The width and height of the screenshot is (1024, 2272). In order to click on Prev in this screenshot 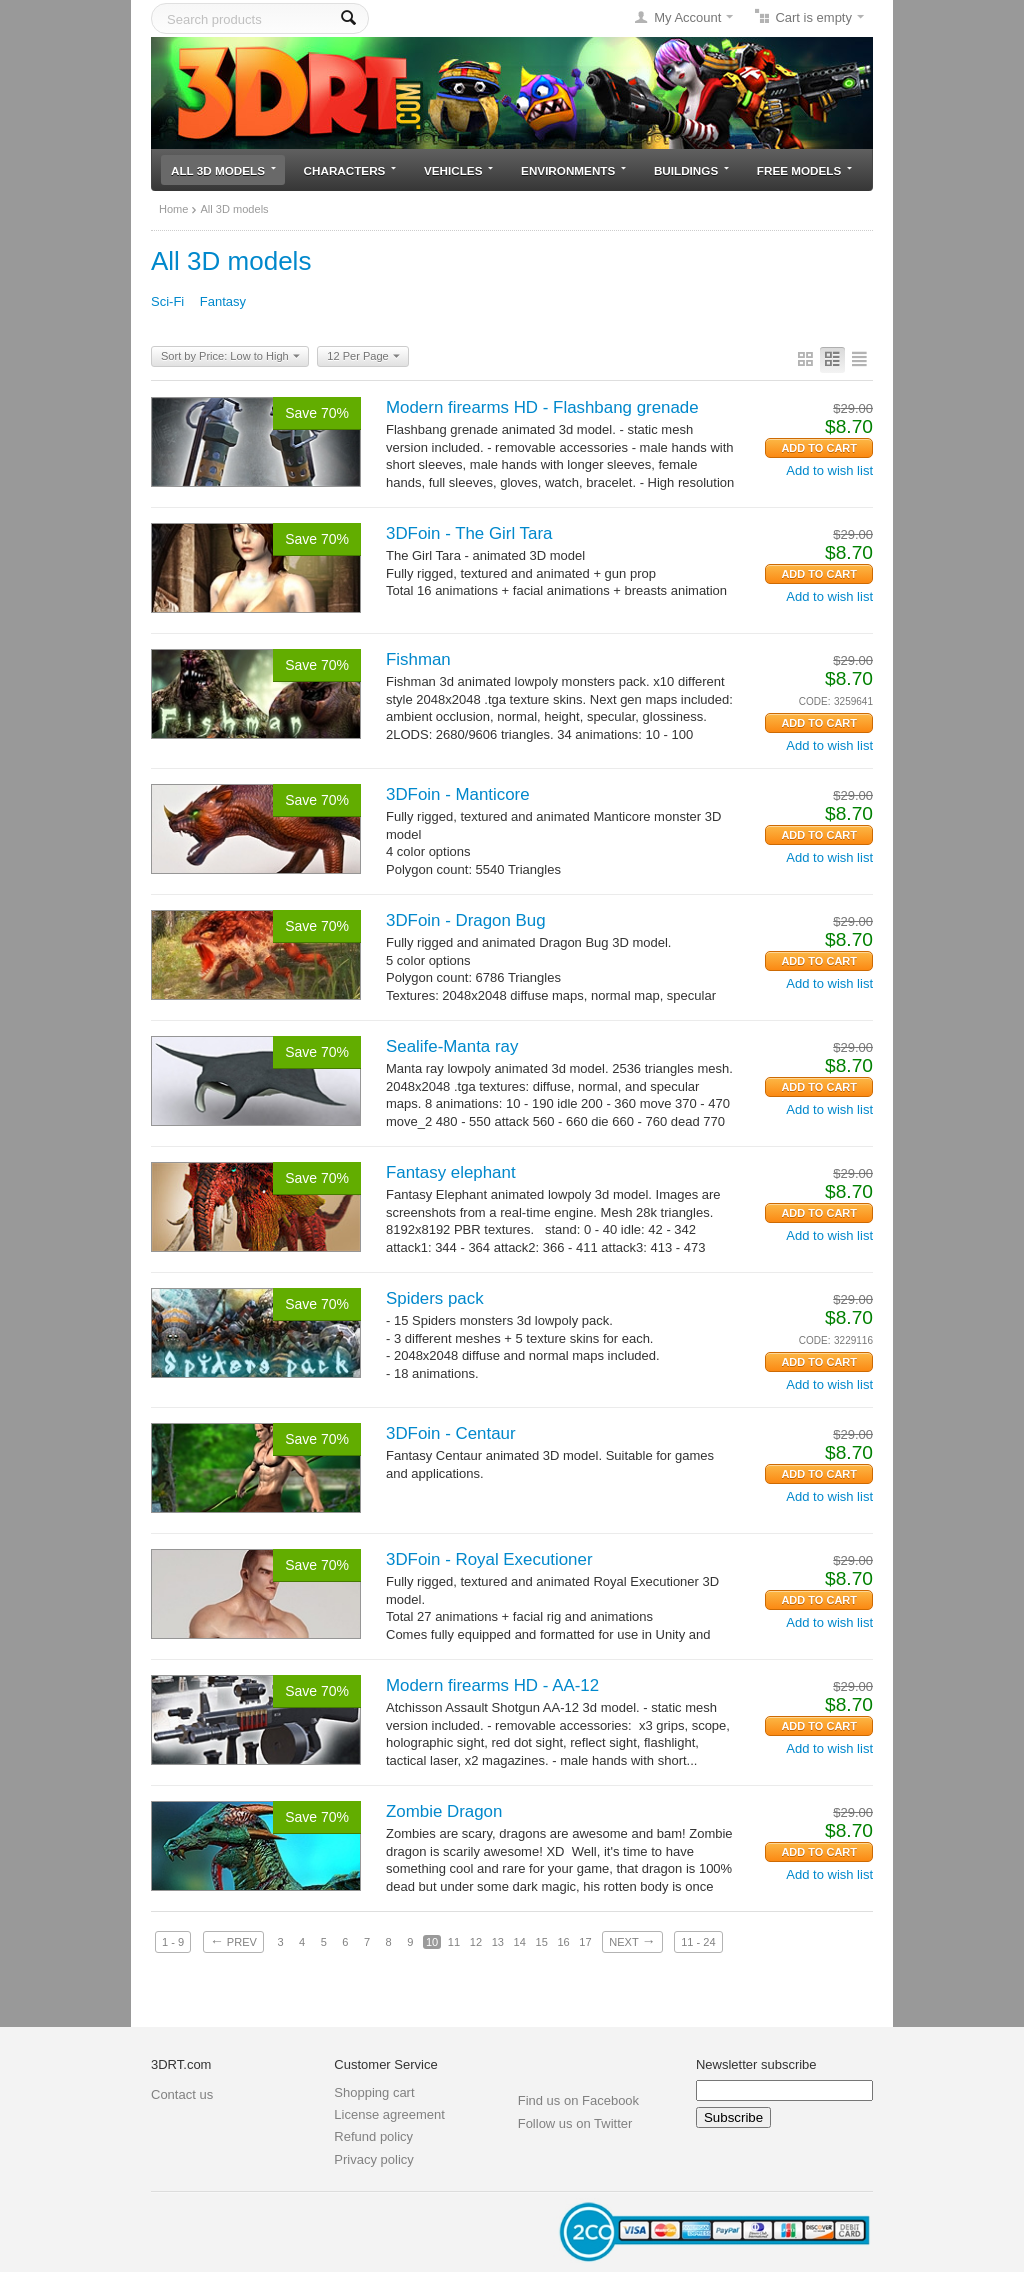, I will do `click(233, 1941)`.